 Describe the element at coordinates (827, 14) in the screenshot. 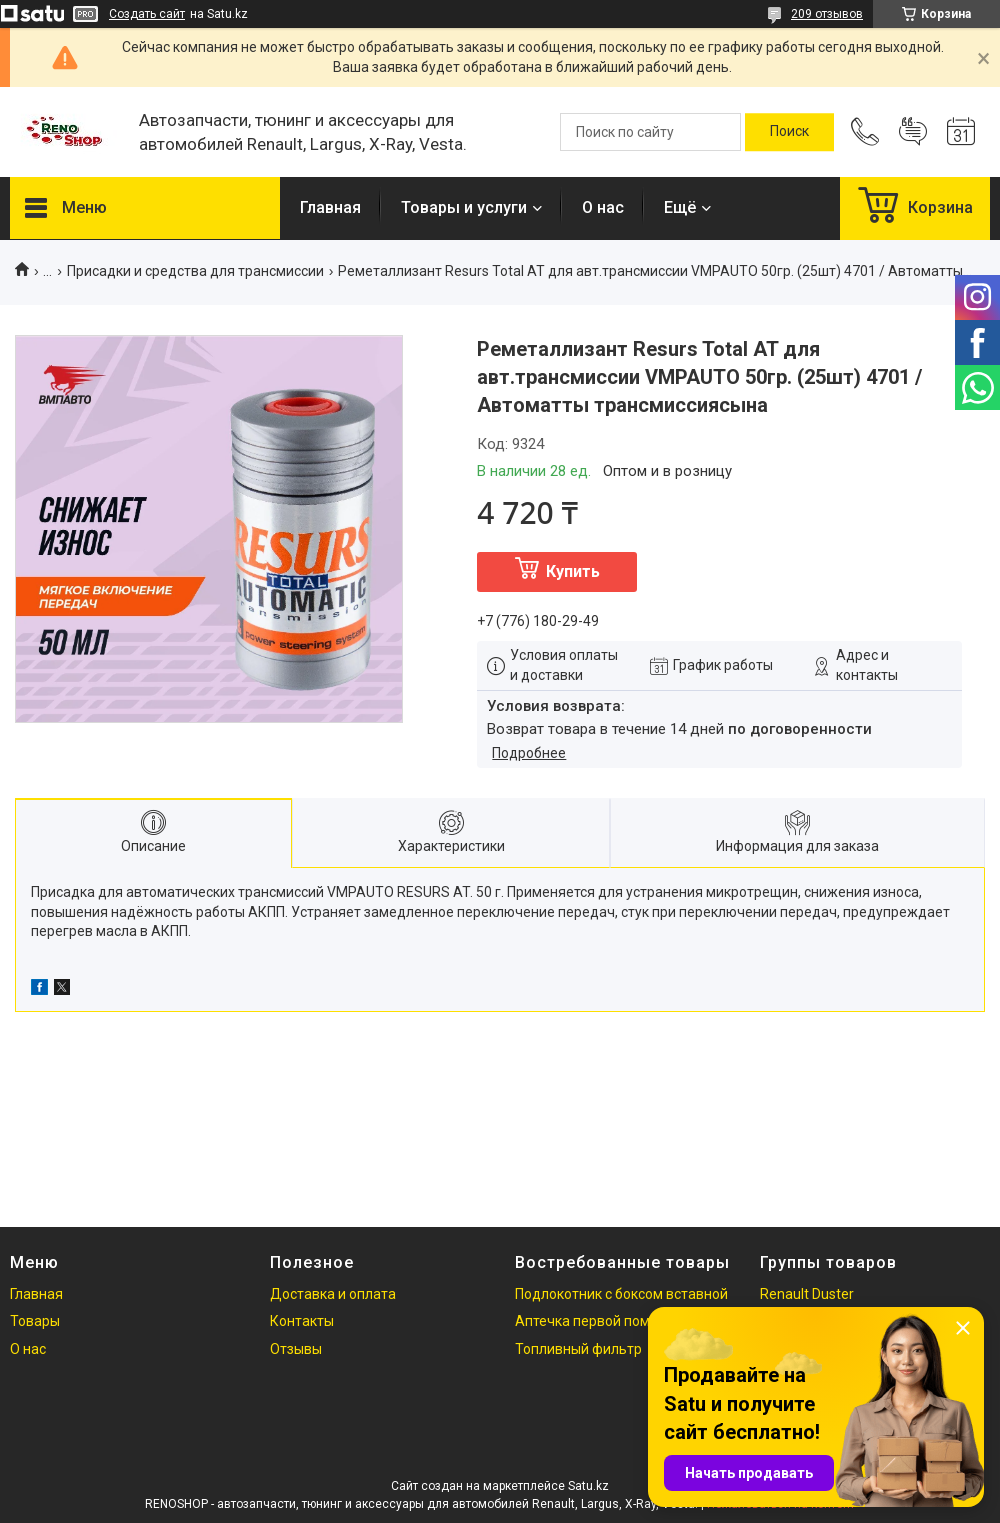

I see `209 отзывов` at that location.